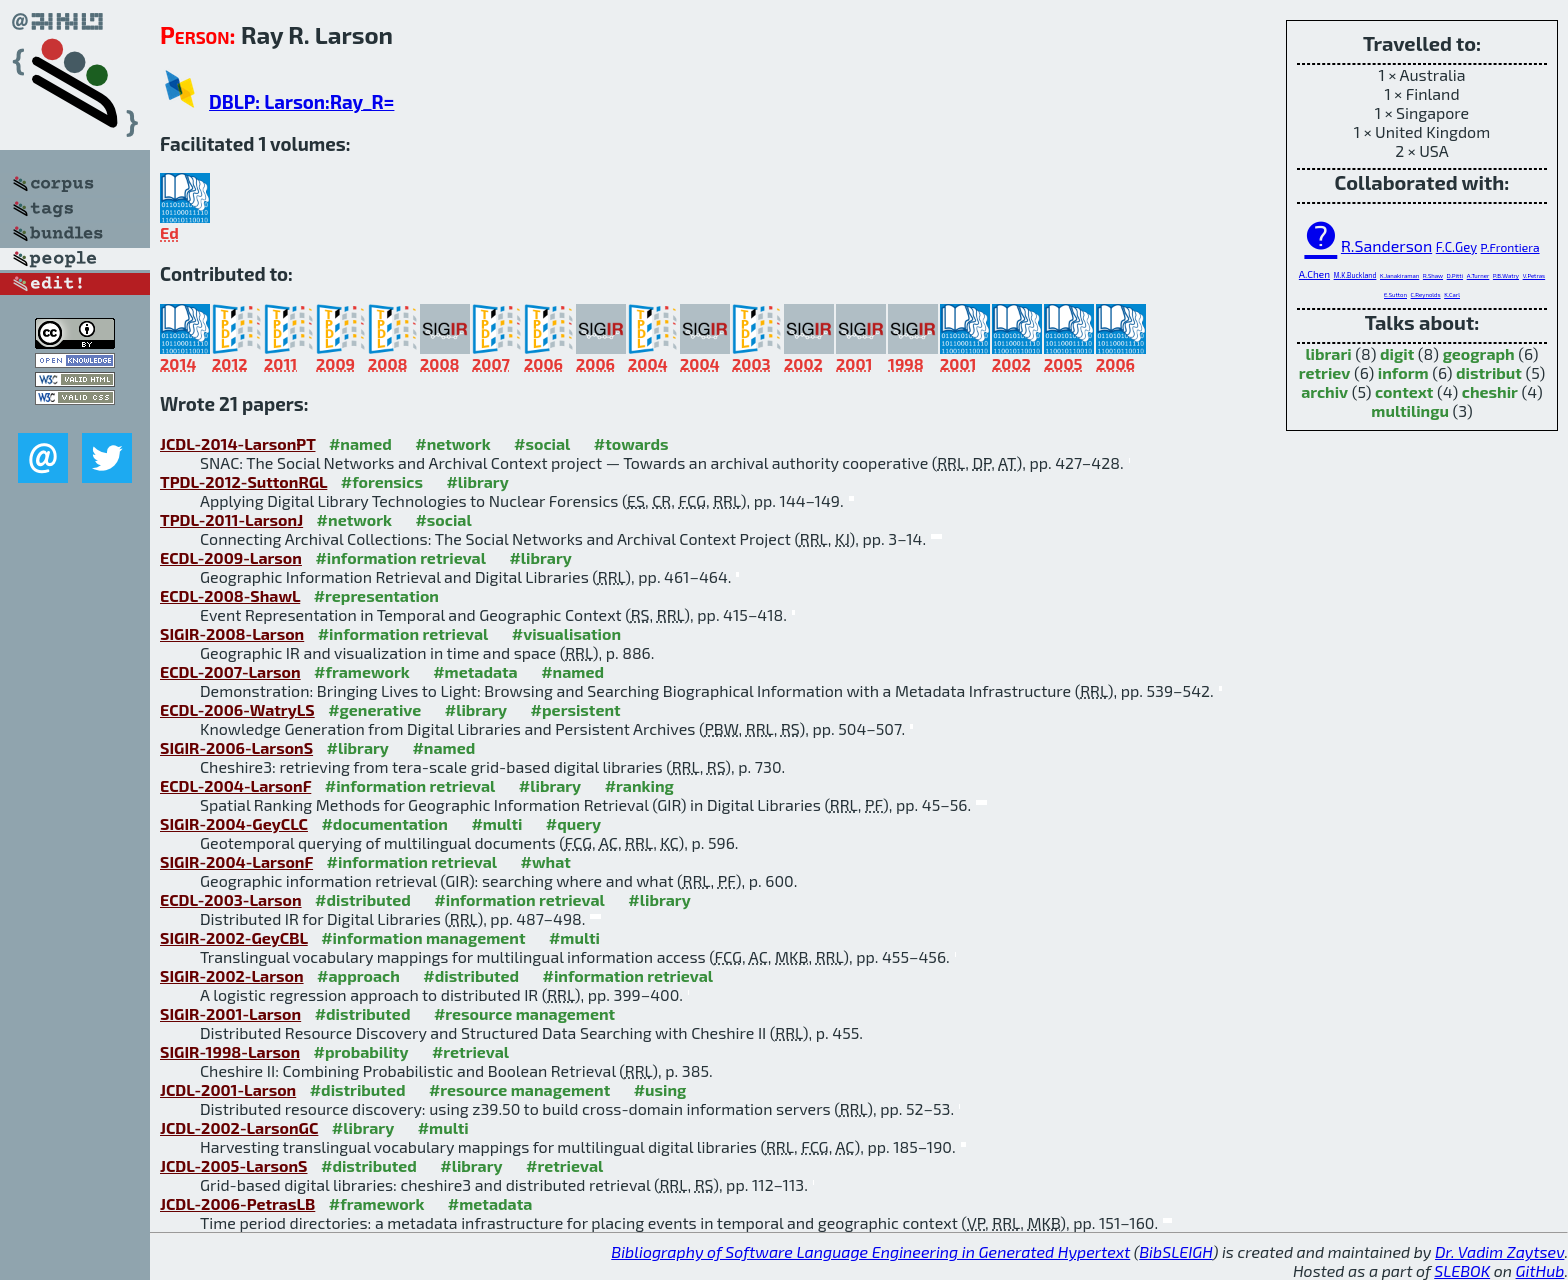  Describe the element at coordinates (1404, 391) in the screenshot. I see `context` at that location.